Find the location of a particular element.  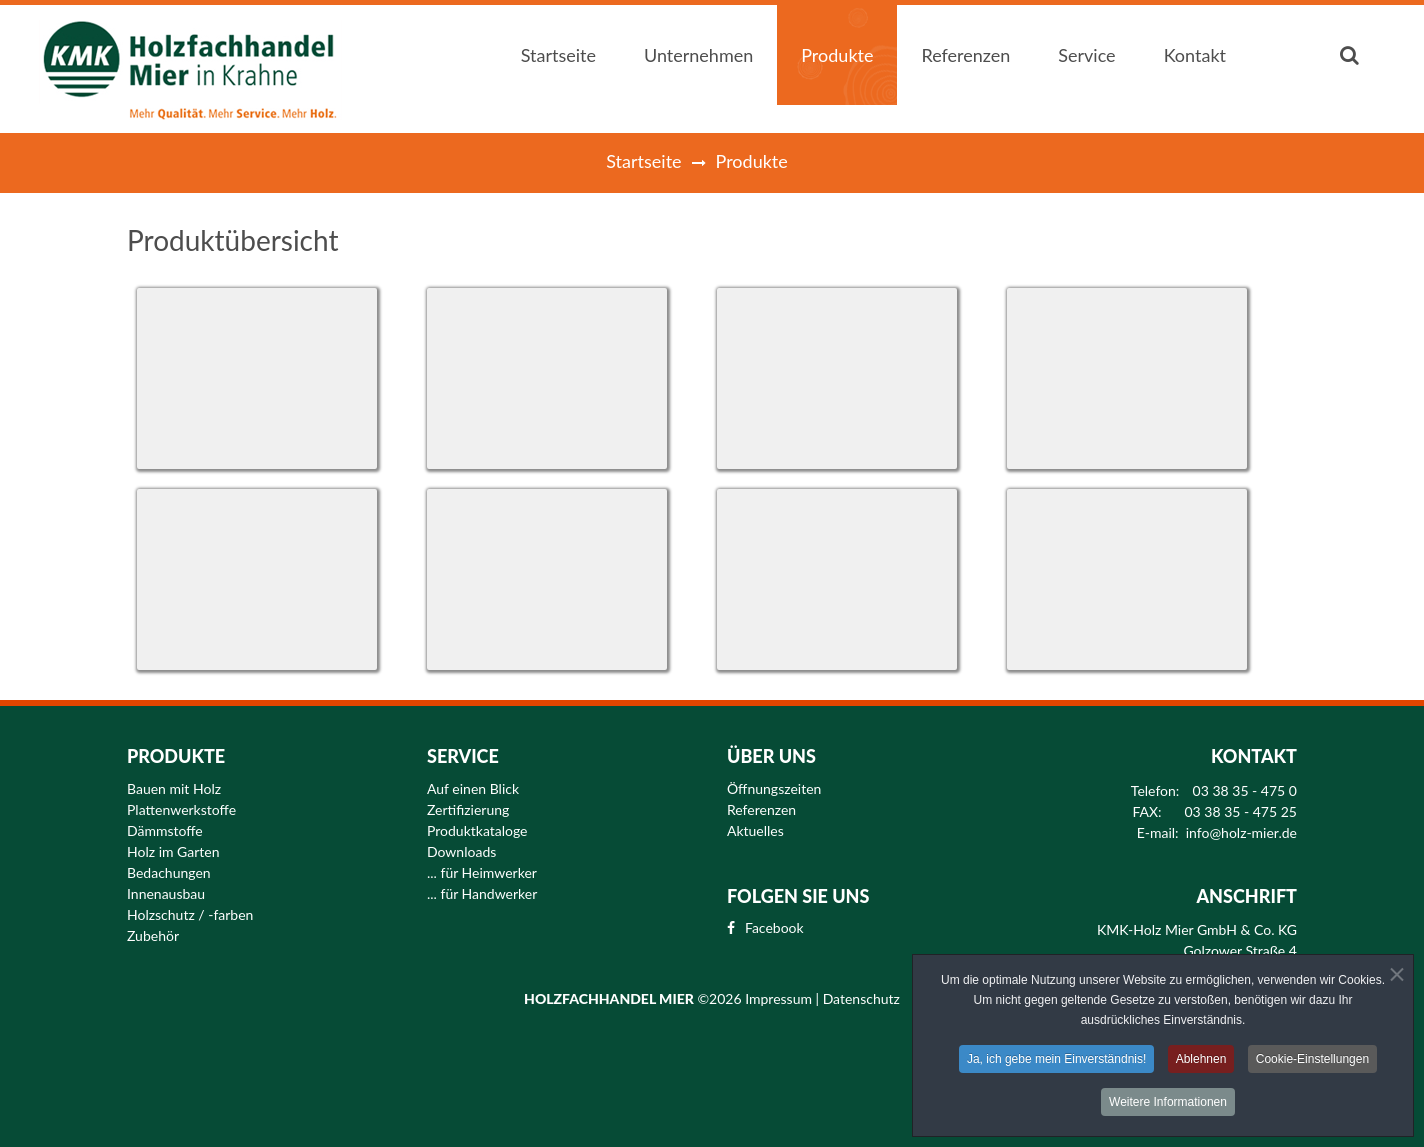

Impressum is located at coordinates (780, 998).